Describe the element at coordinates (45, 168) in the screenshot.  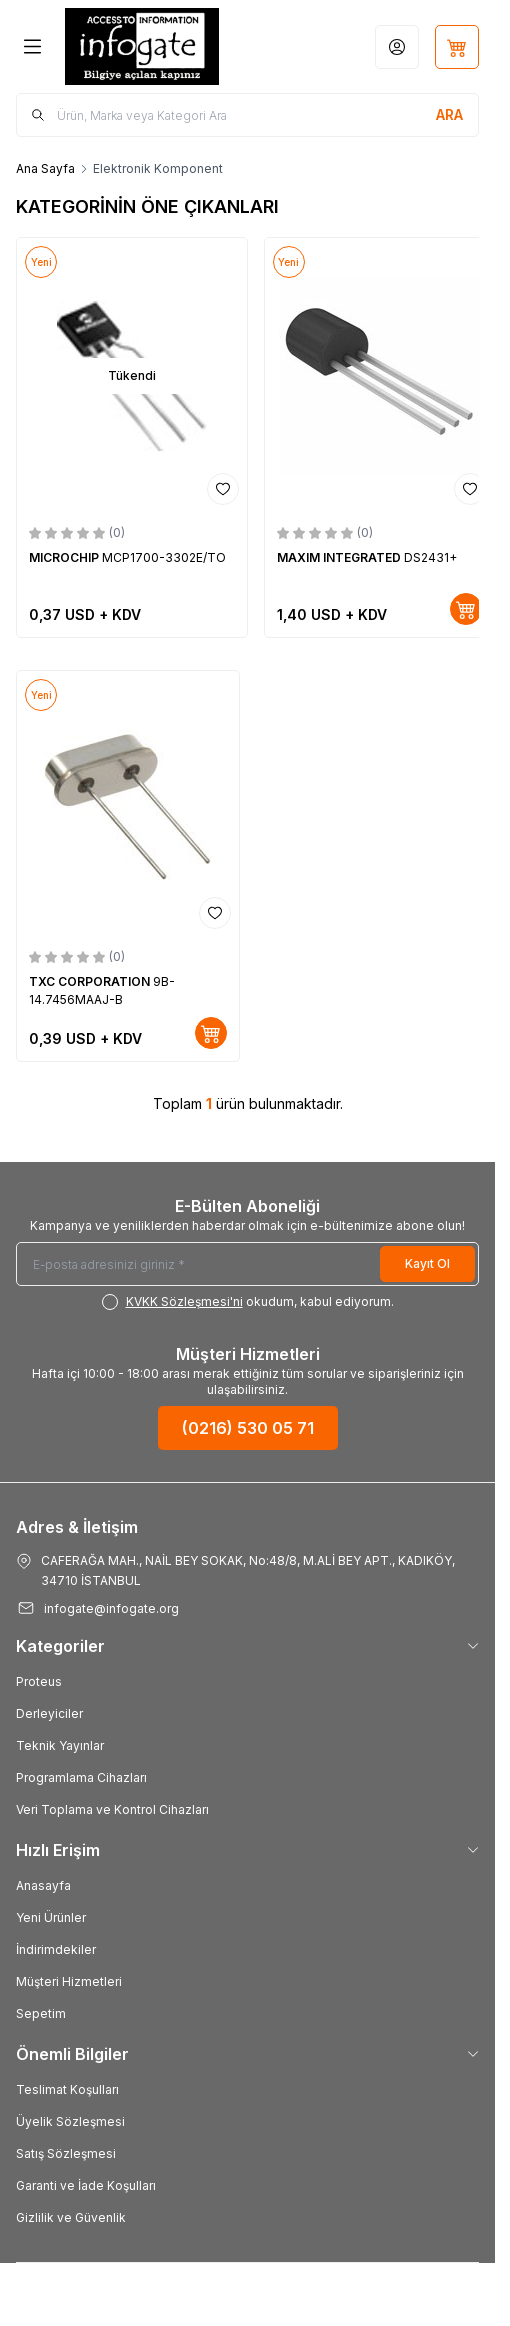
I see `Ana Sayfa` at that location.